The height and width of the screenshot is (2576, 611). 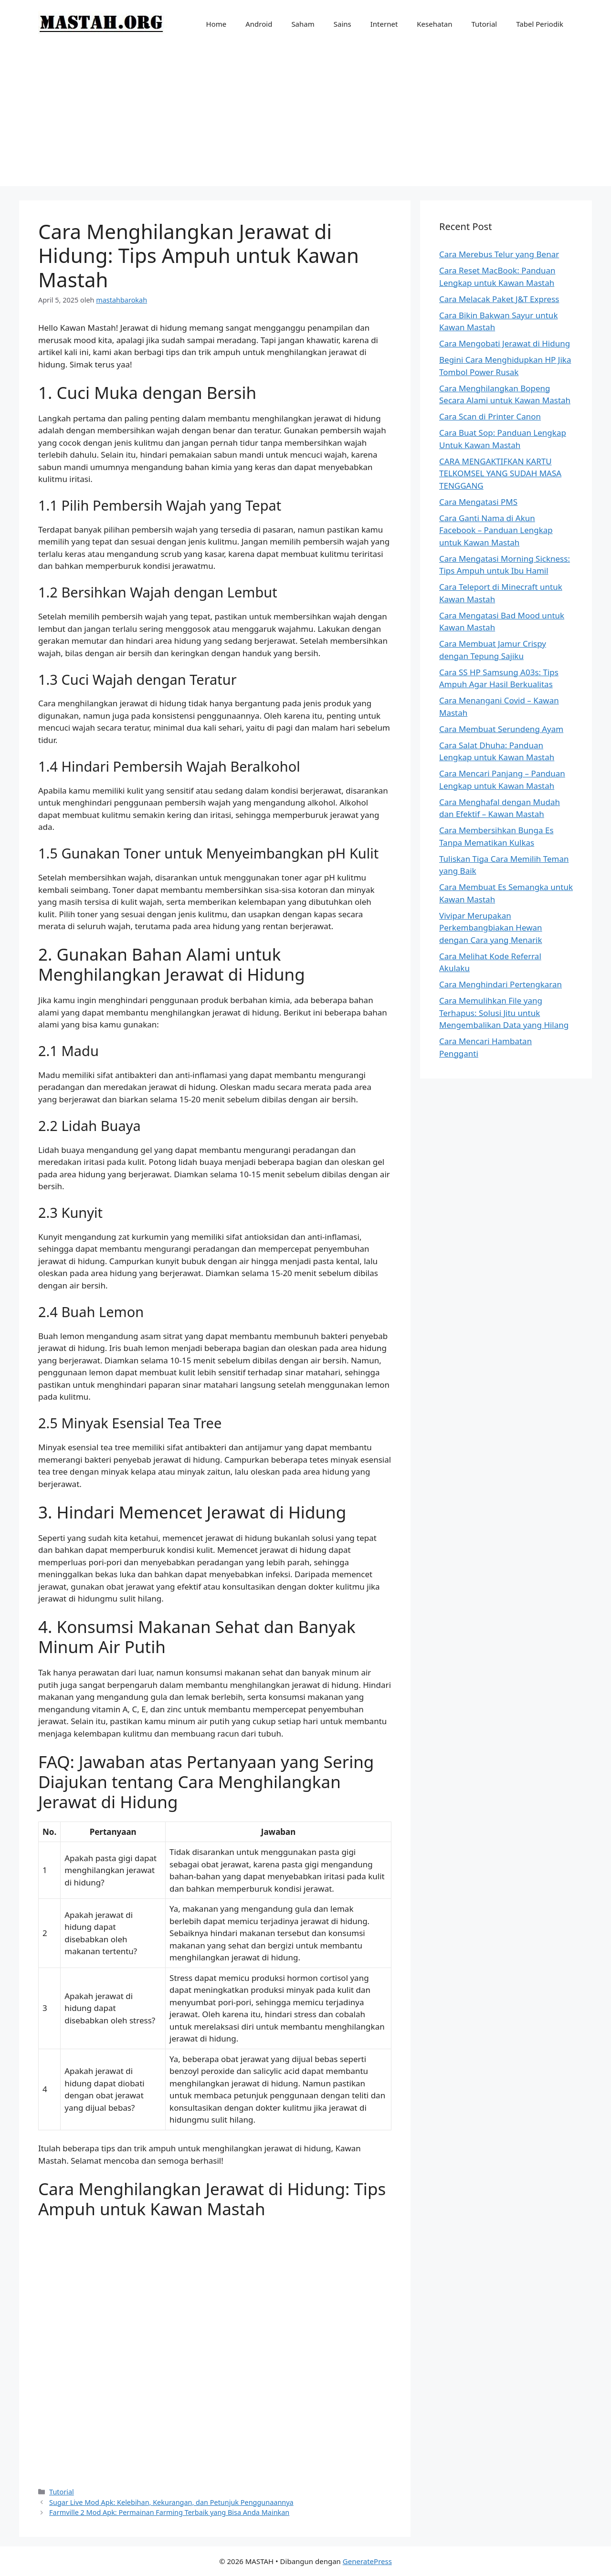 I want to click on GeneratePress, so click(x=367, y=2561).